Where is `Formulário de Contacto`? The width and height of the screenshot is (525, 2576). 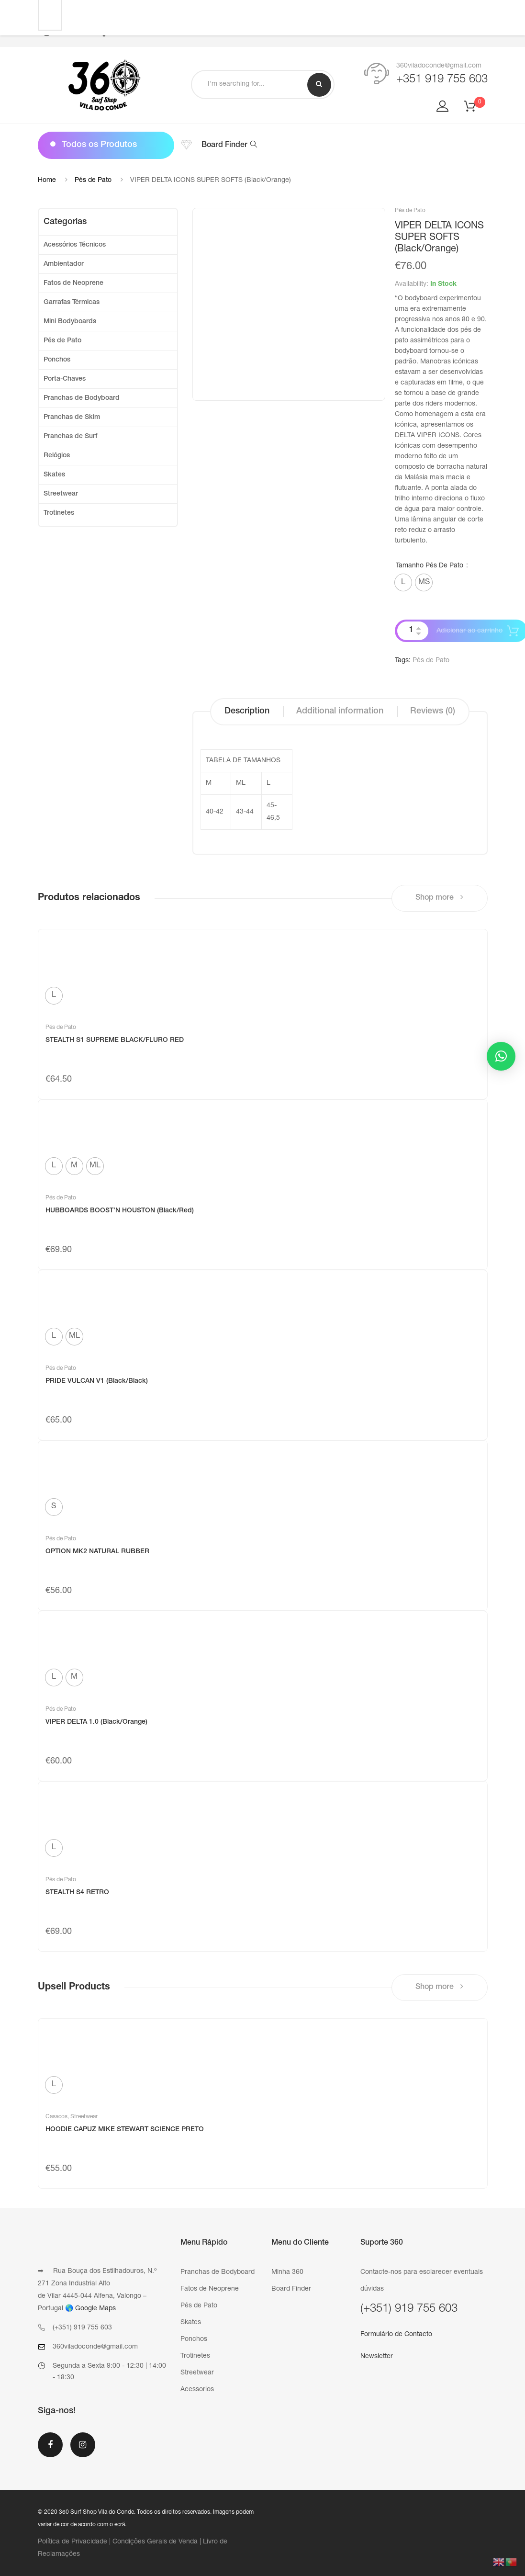
Formulário de Contacto is located at coordinates (396, 2334).